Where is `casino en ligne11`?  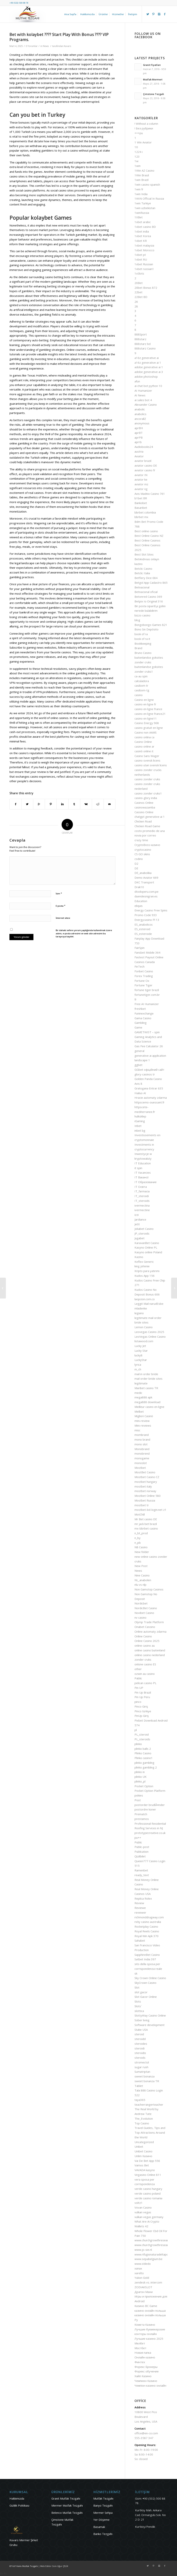
casino en ligne11 is located at coordinates (145, 718).